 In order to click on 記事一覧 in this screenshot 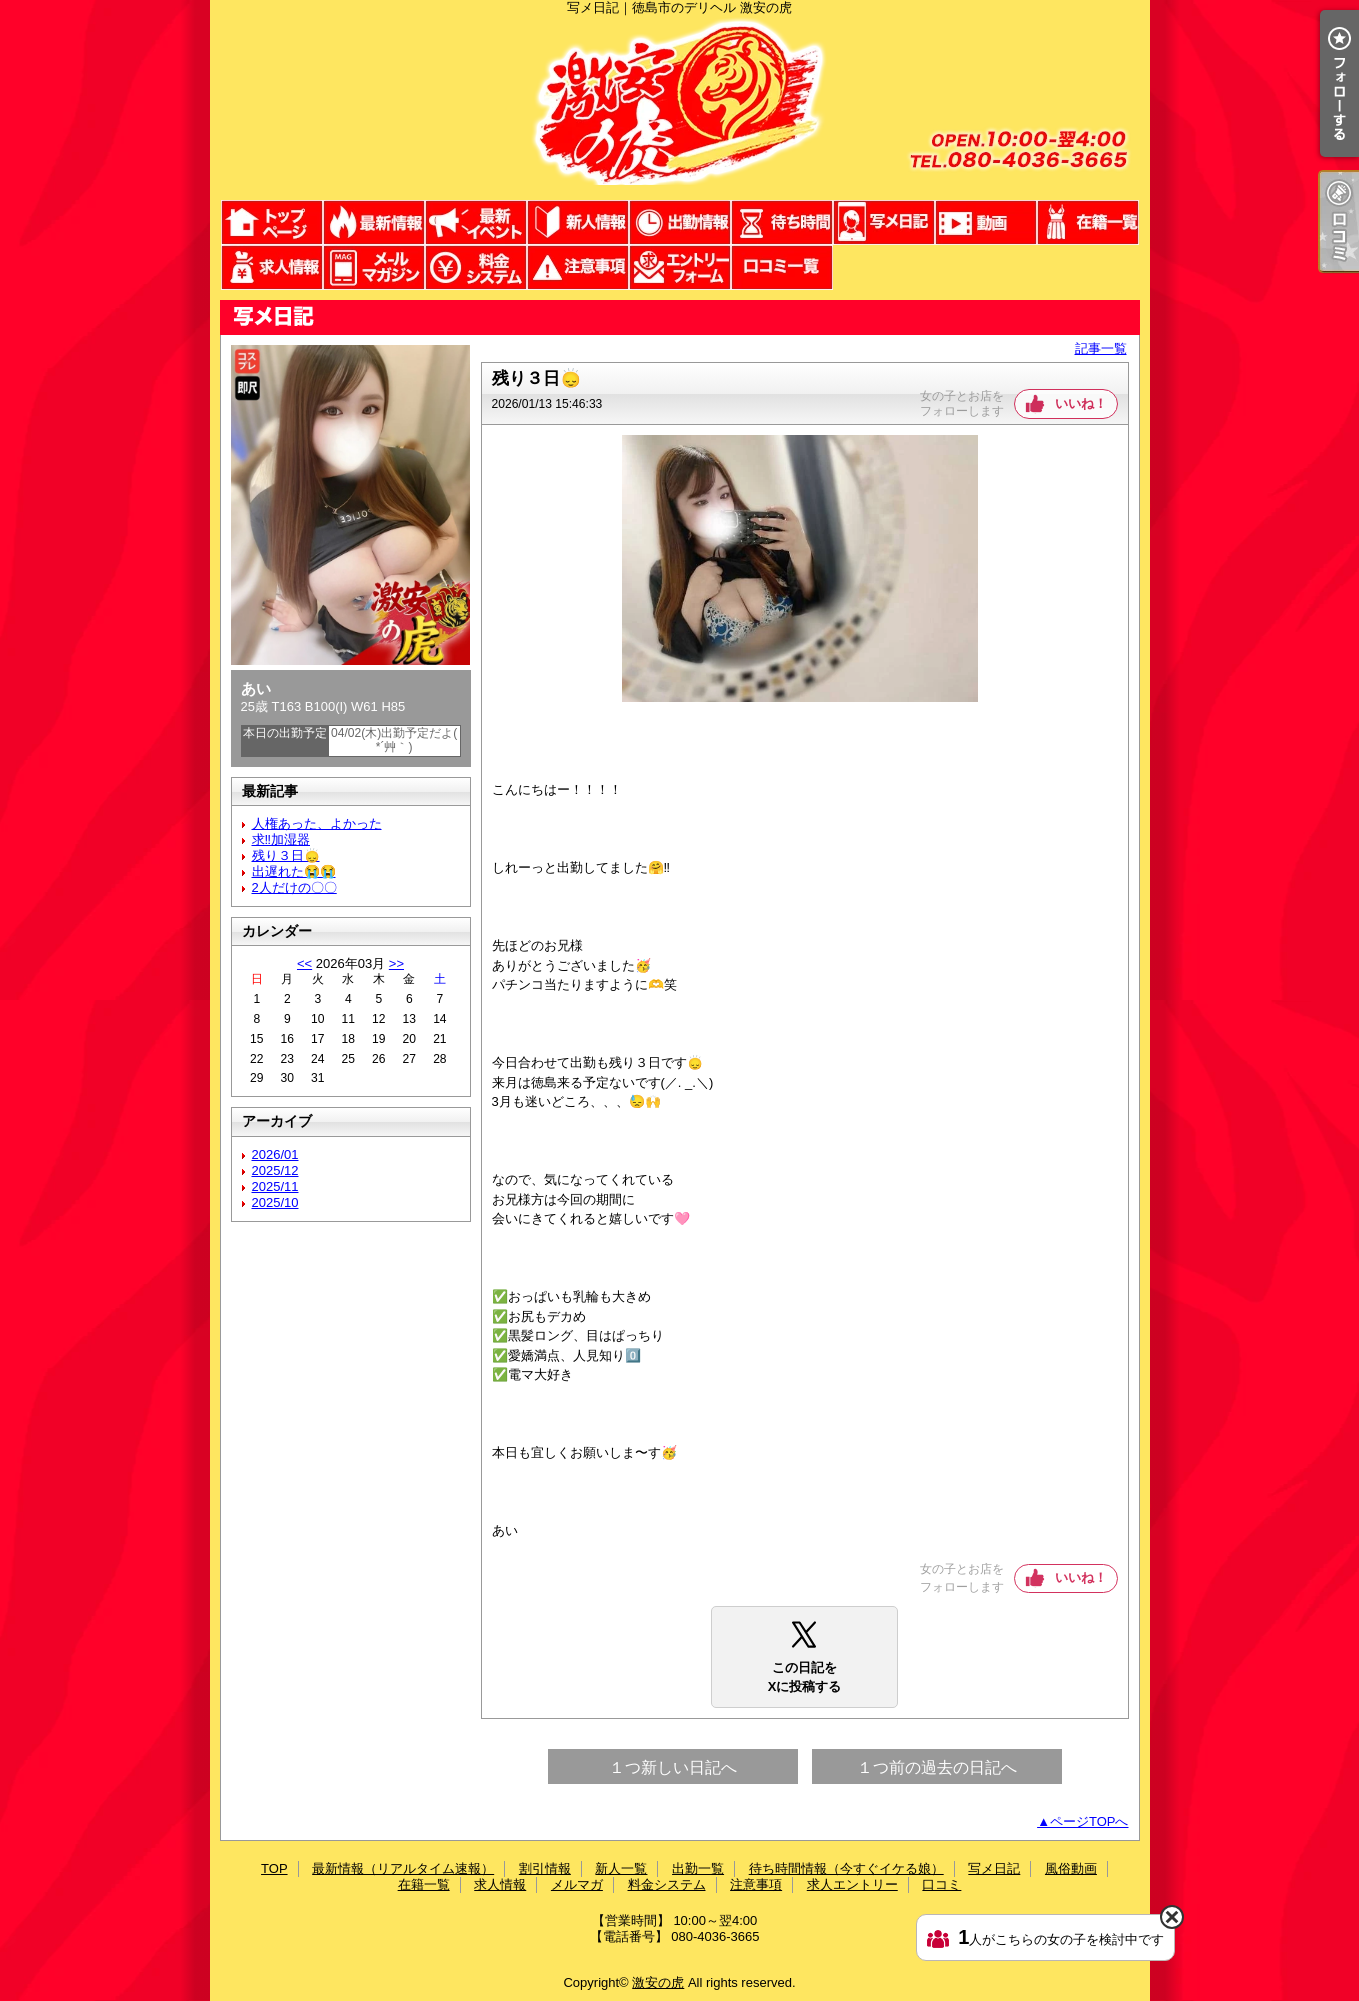, I will do `click(1101, 348)`.